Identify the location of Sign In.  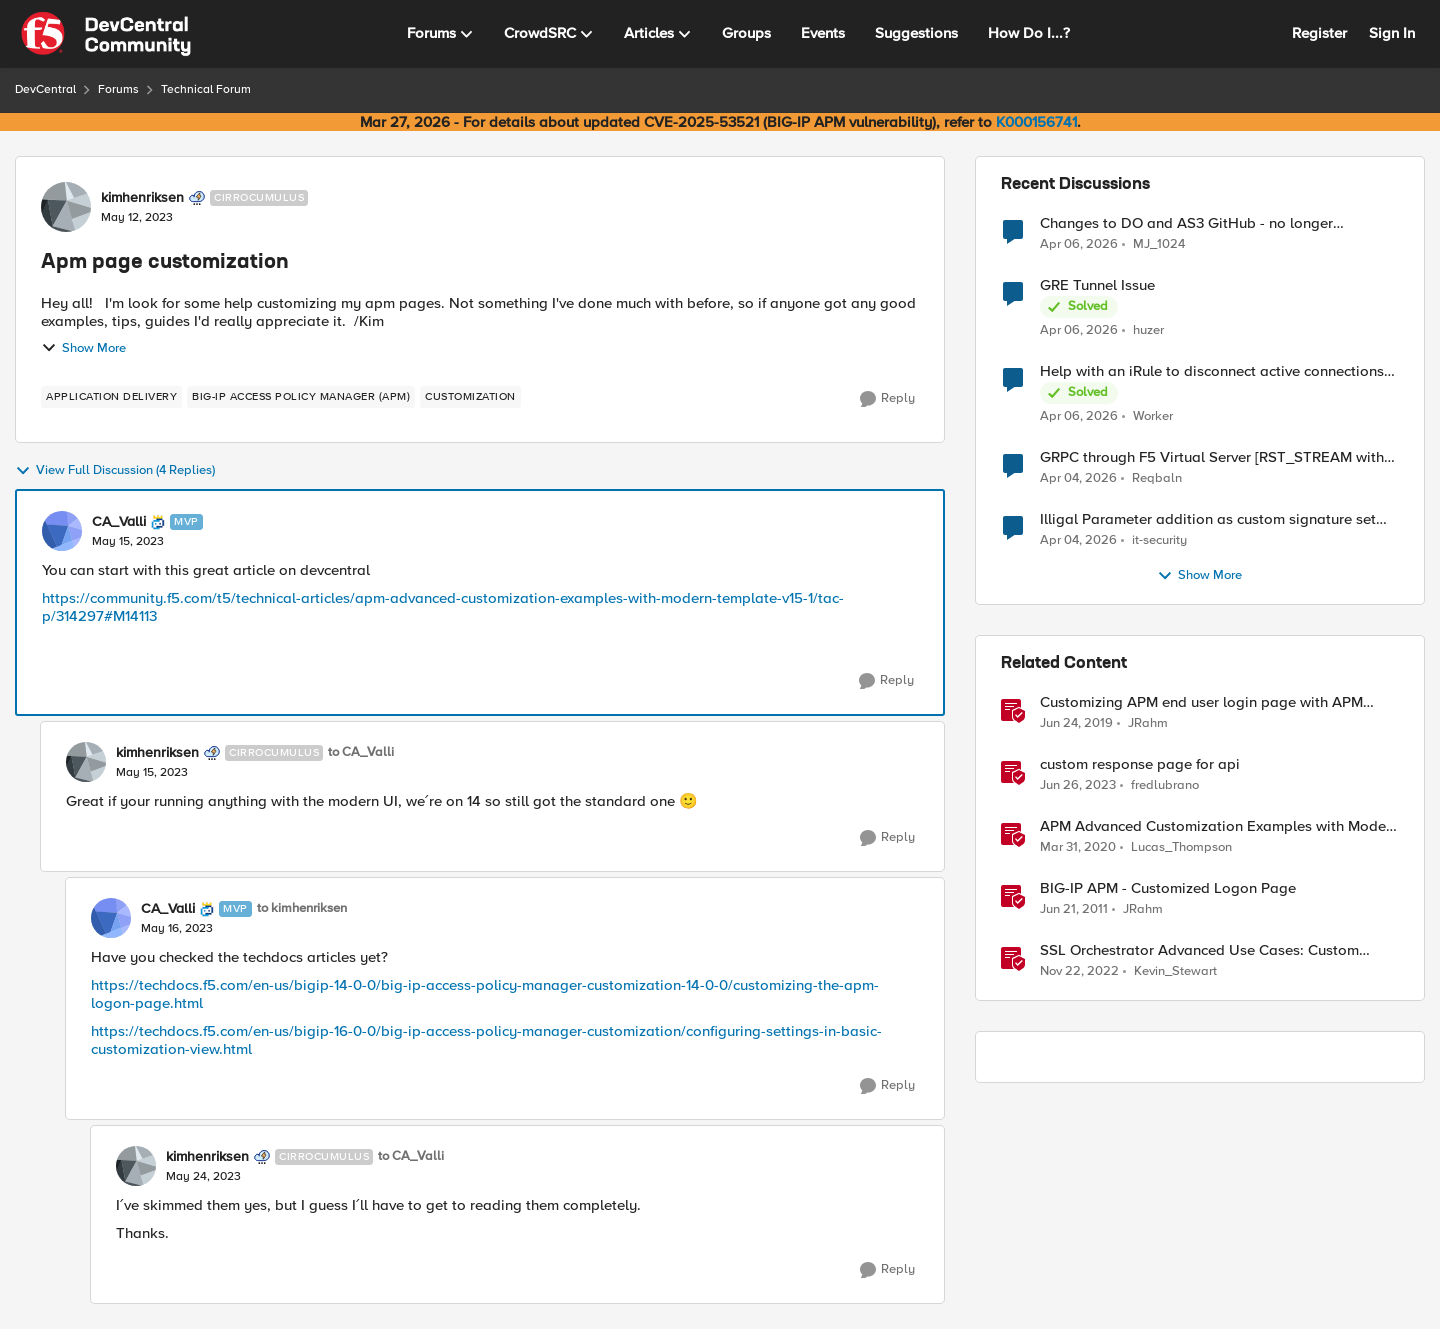
(1392, 33).